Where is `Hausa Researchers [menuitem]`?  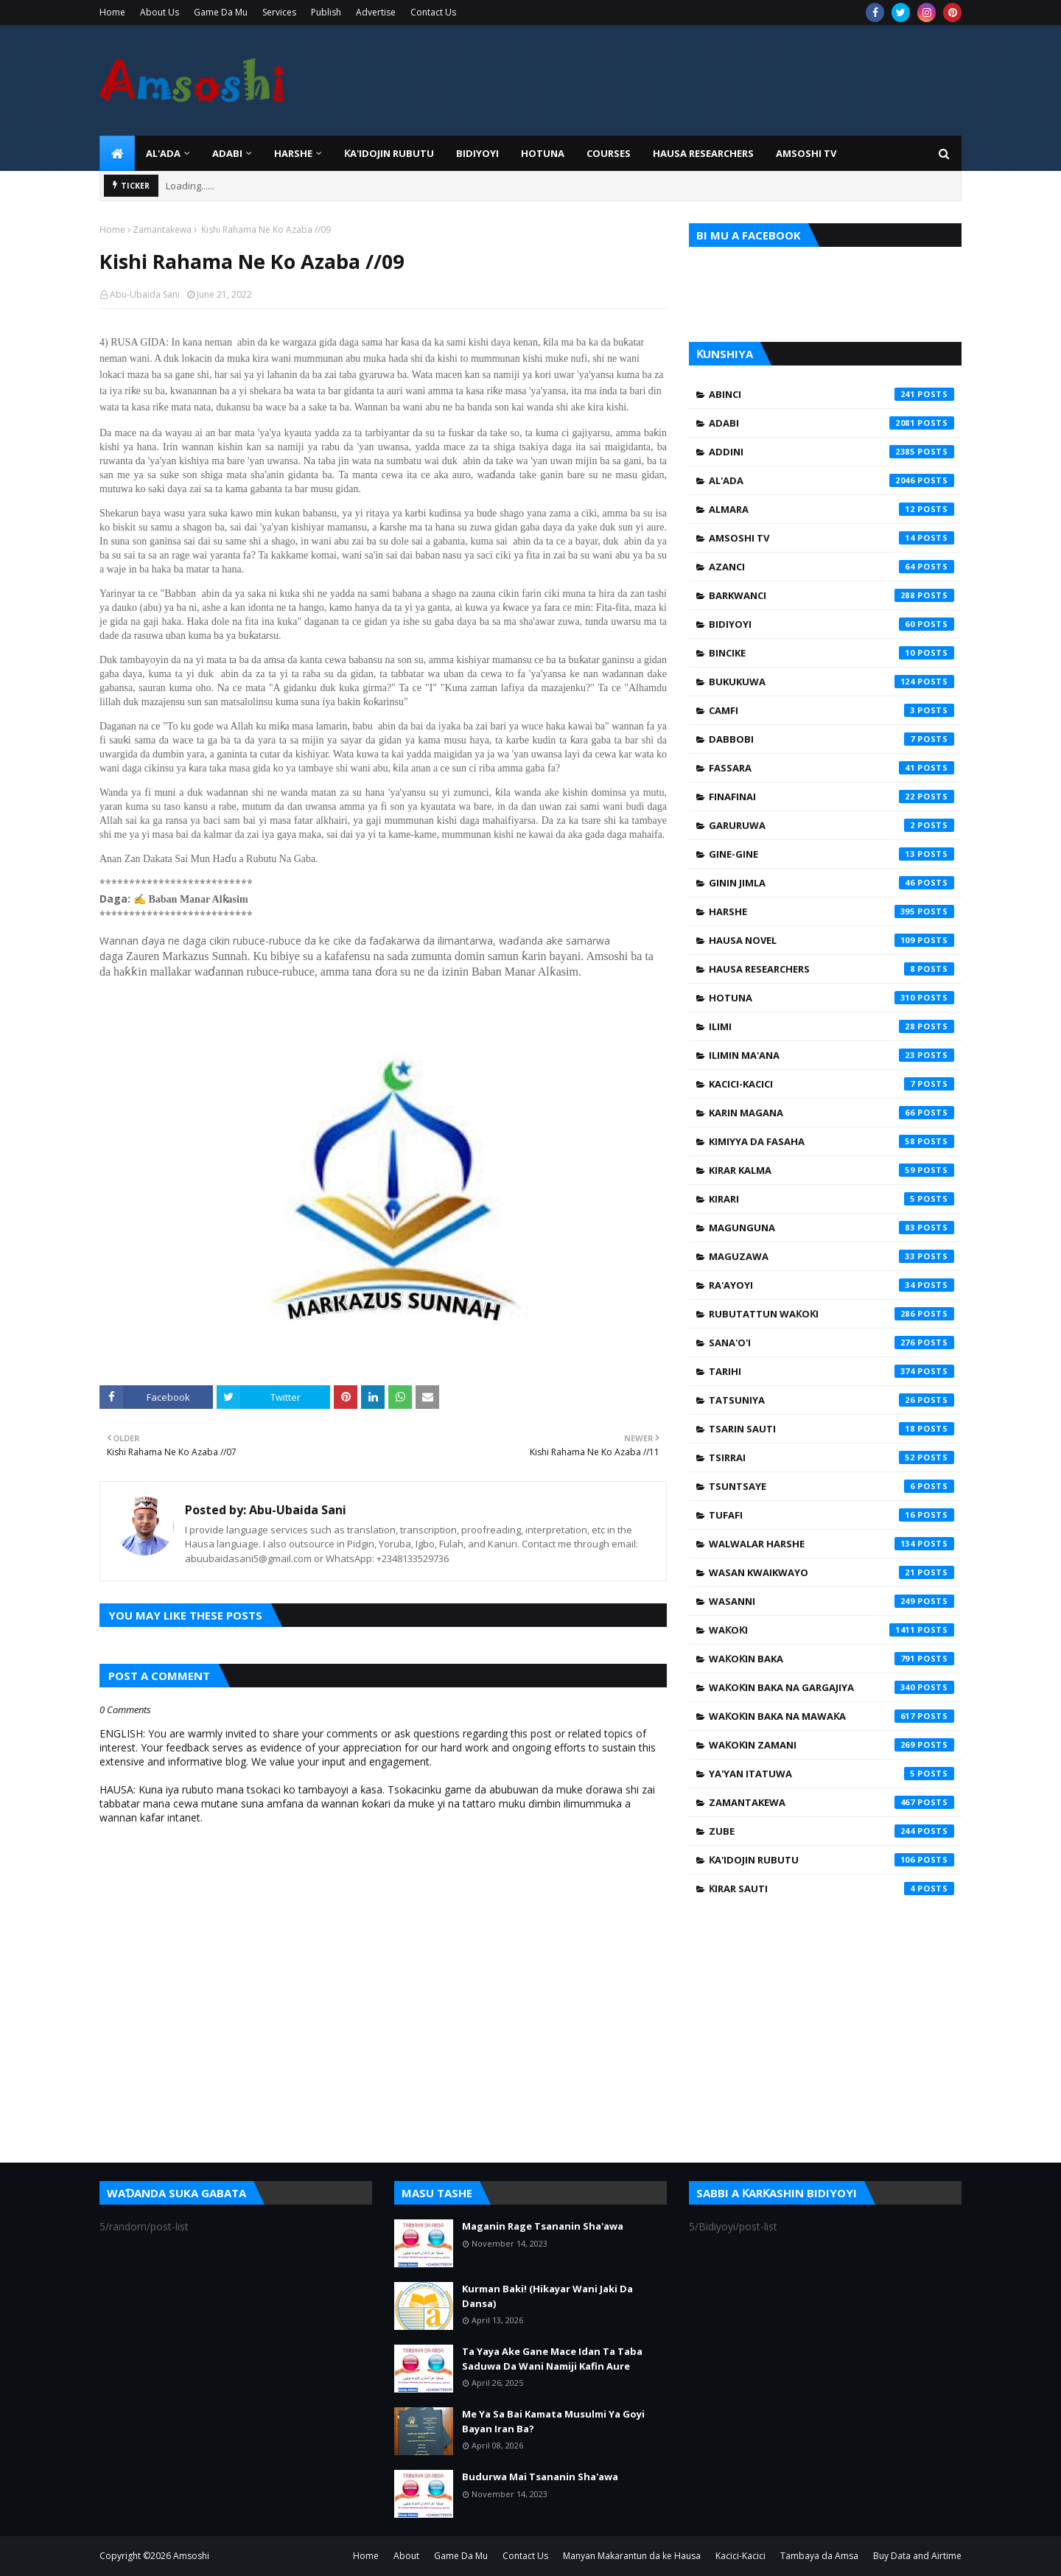
Hausa Researchers [menuitem] is located at coordinates (703, 153).